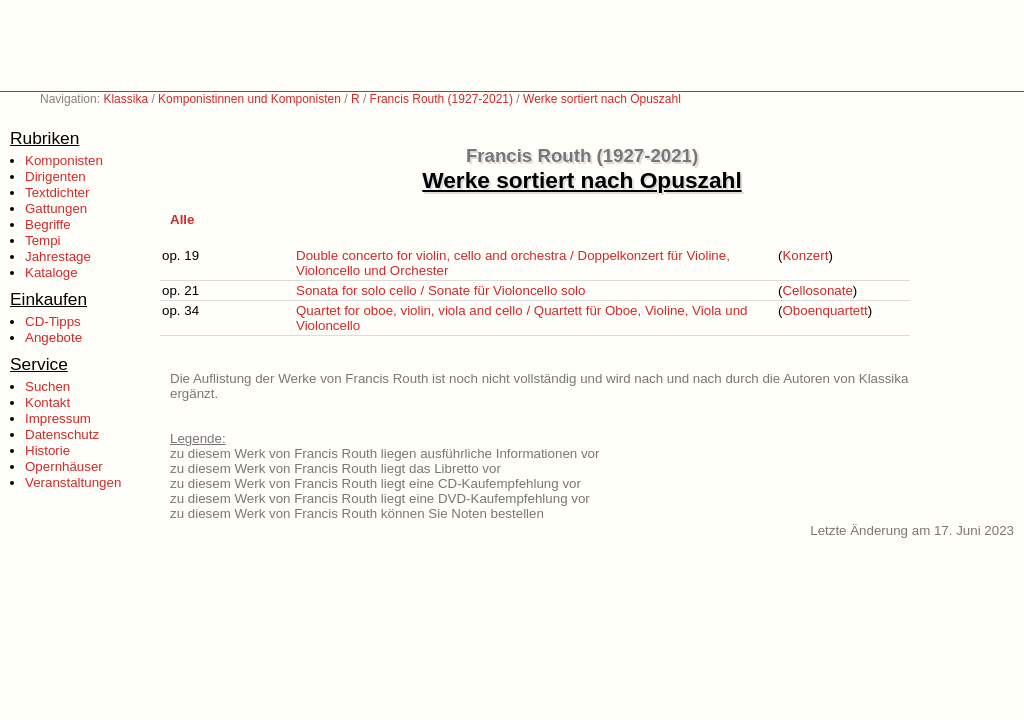 Image resolution: width=1024 pixels, height=720 pixels. I want to click on CD-Tipps, so click(53, 321).